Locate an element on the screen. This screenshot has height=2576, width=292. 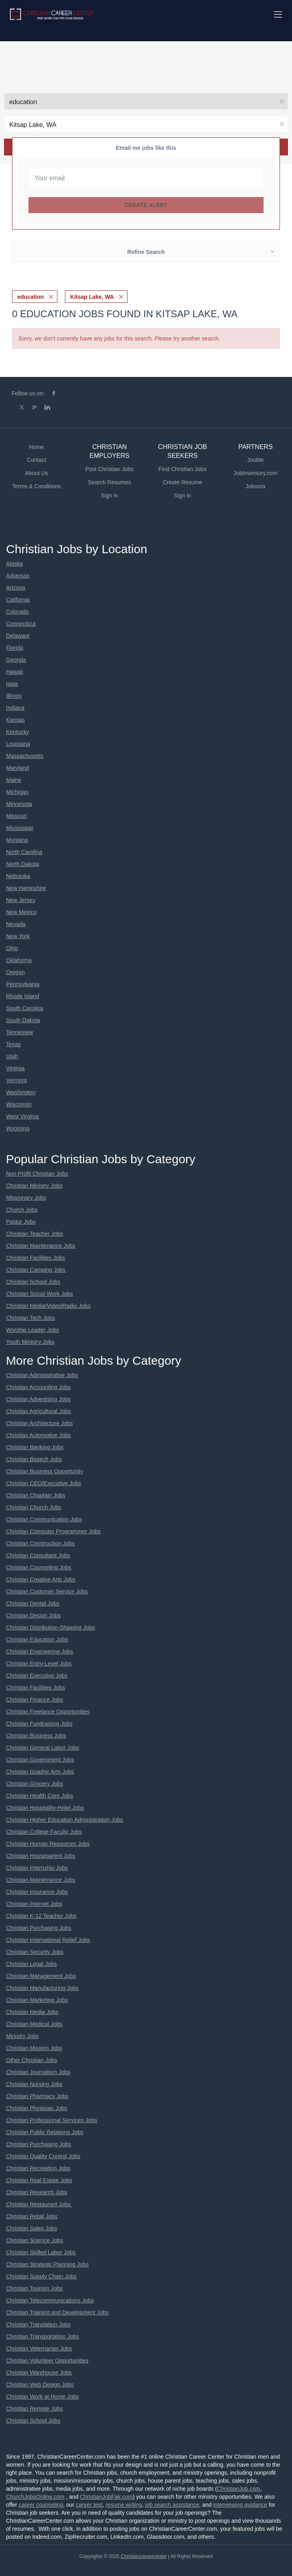
Christian Social Work Jobs is located at coordinates (39, 1294).